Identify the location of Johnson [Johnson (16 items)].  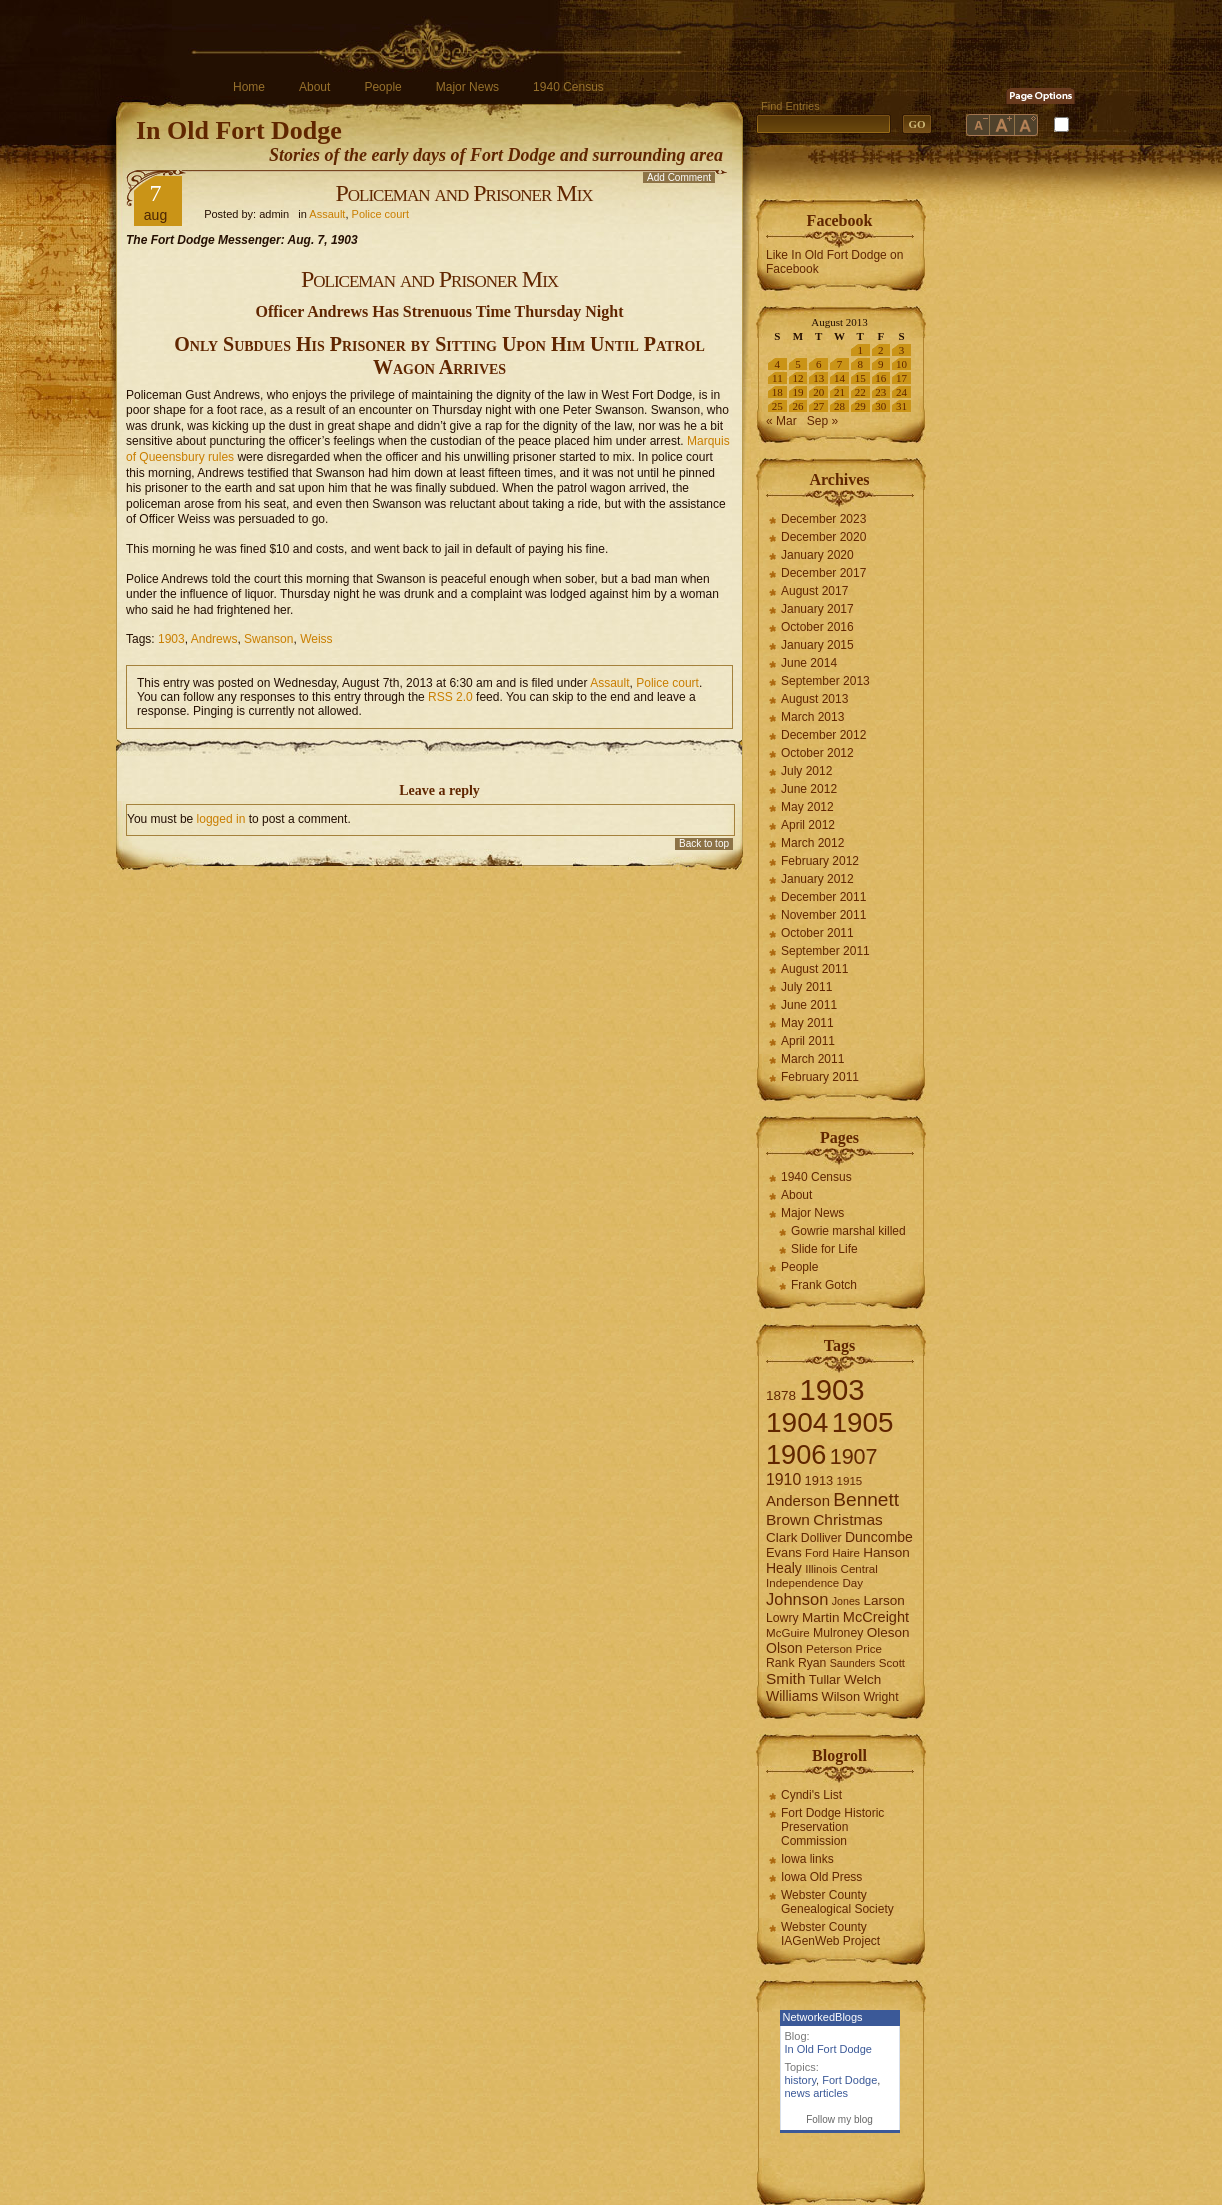
(797, 1599).